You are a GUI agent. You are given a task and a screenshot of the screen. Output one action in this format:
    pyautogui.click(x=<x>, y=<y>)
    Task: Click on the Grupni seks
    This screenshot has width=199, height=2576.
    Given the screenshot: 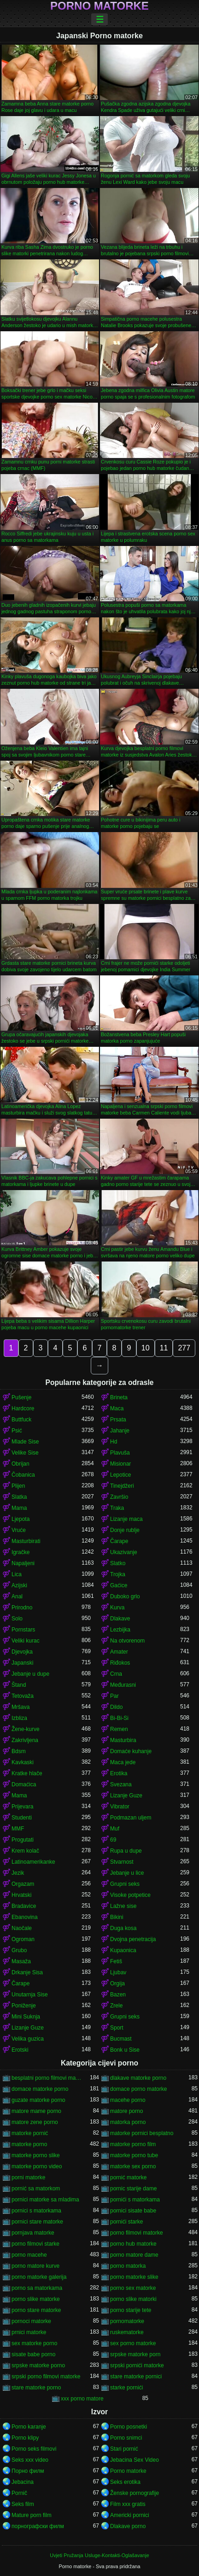 What is the action you would take?
    pyautogui.click(x=125, y=1884)
    